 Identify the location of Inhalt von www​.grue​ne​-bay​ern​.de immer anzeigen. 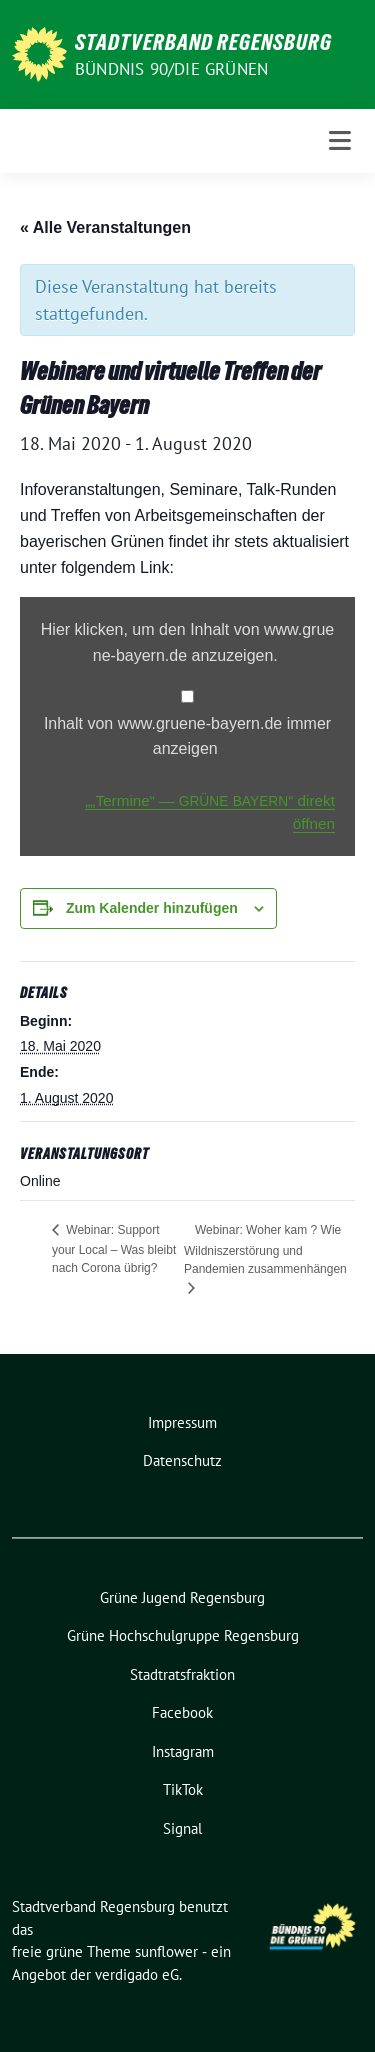
(187, 736).